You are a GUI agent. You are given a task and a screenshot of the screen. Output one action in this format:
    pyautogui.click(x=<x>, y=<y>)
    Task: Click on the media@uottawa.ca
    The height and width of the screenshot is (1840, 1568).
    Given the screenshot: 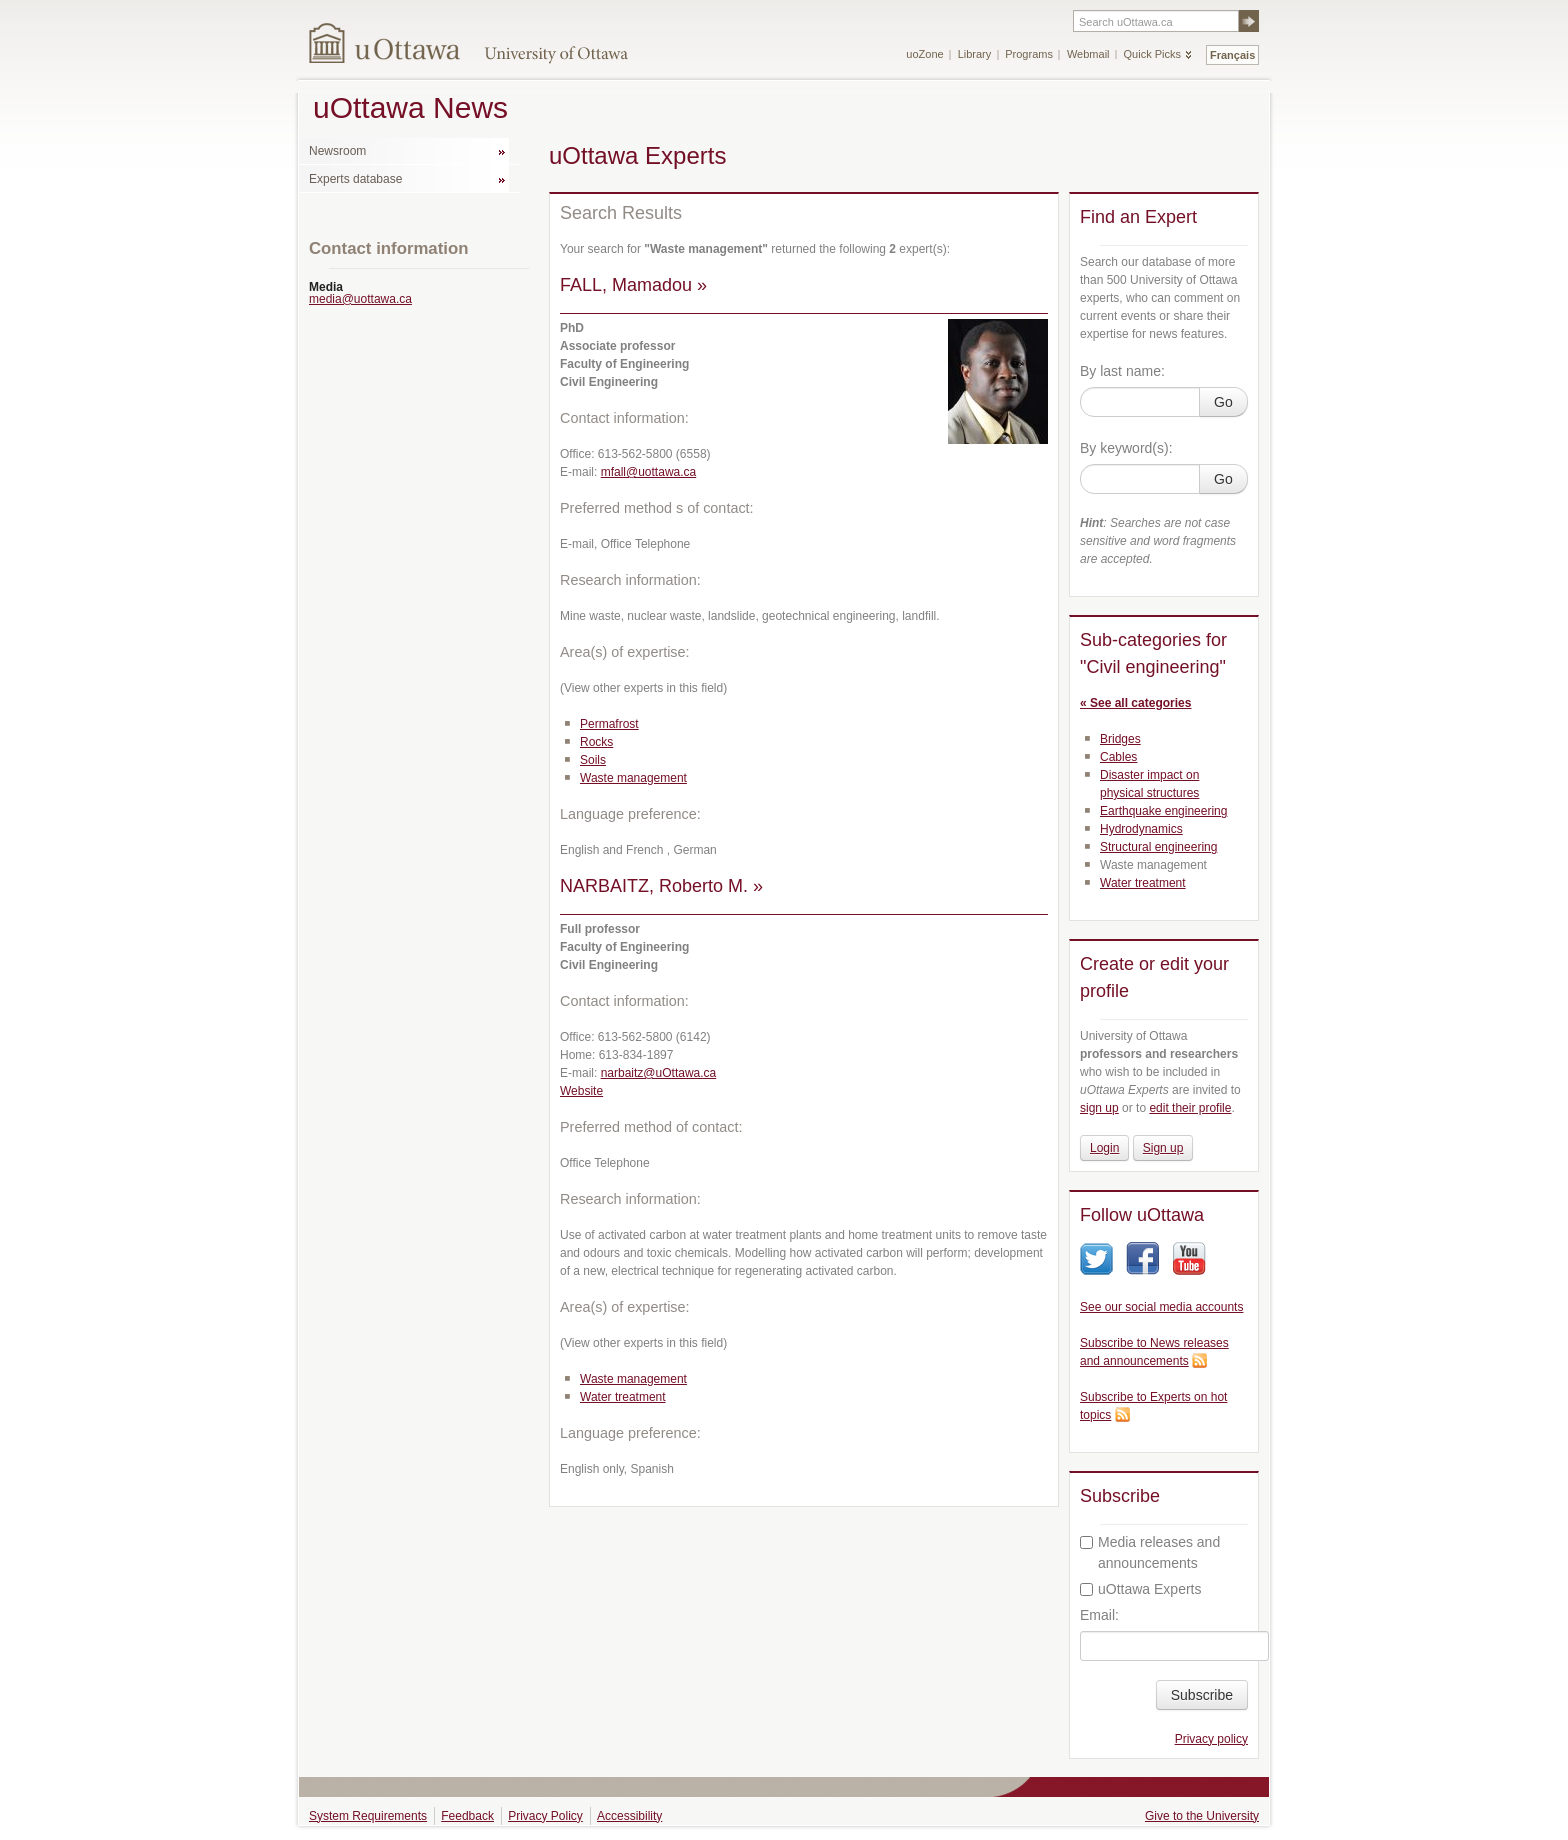 What is the action you would take?
    pyautogui.click(x=360, y=299)
    